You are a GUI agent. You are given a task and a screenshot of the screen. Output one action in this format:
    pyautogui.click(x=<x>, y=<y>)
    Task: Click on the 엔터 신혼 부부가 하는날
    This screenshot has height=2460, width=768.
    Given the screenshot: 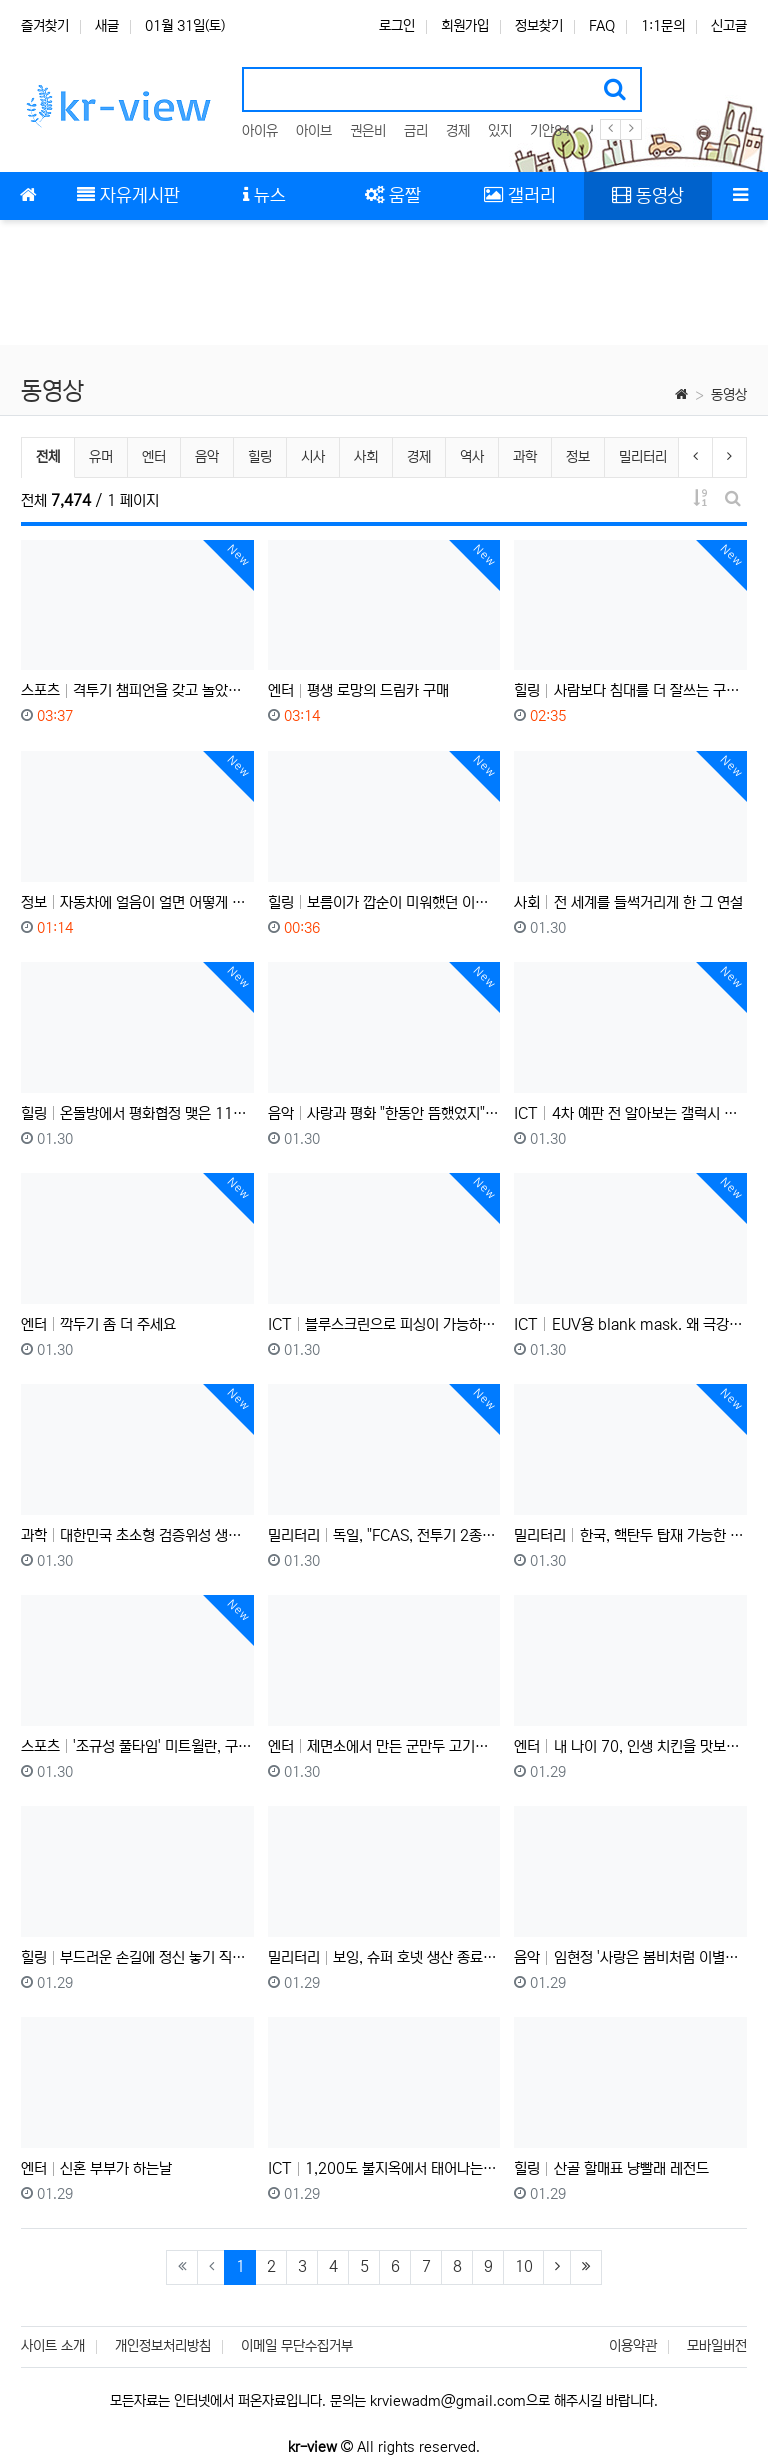 What is the action you would take?
    pyautogui.click(x=96, y=2168)
    